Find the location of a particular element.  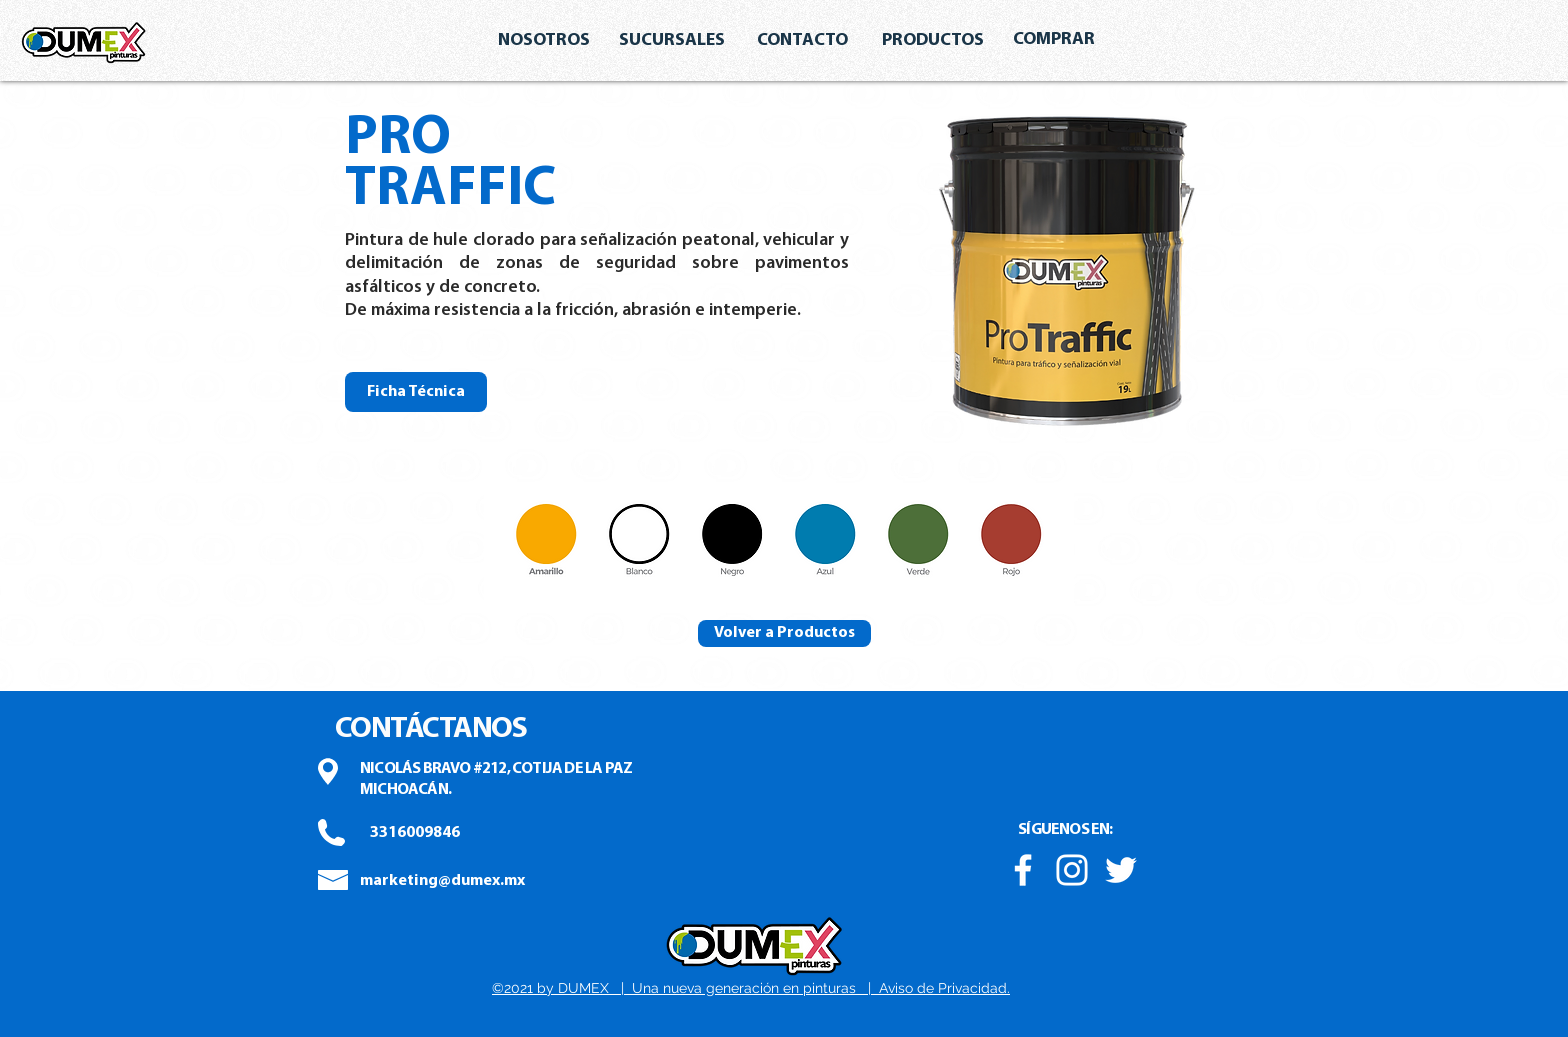

[Blanca Facebook Icono] is located at coordinates (1023, 870).